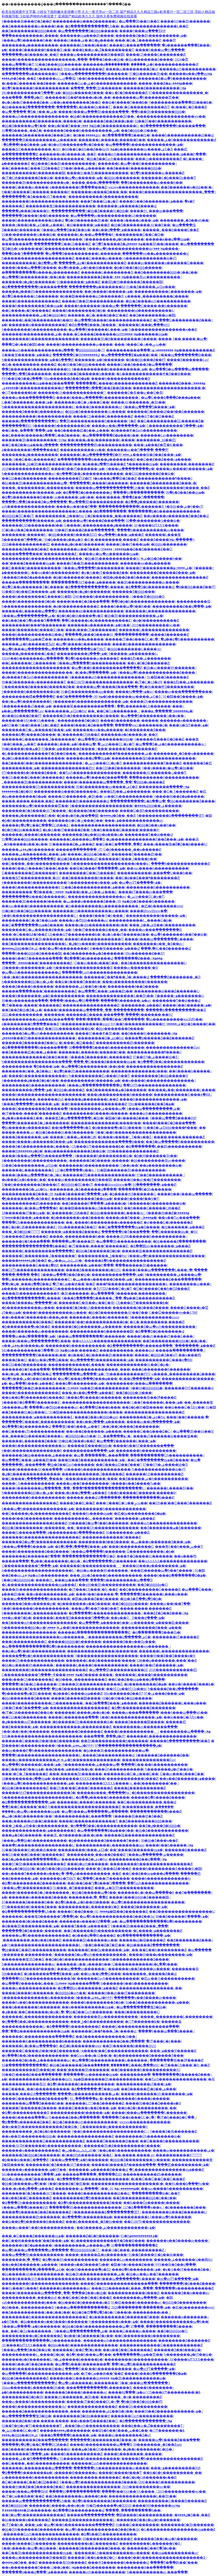 Image resolution: width=218 pixels, height=2576 pixels. I want to click on �󼦰Ͳ�ͣ���˫����ˮ������Ƶ, so click(31, 1005).